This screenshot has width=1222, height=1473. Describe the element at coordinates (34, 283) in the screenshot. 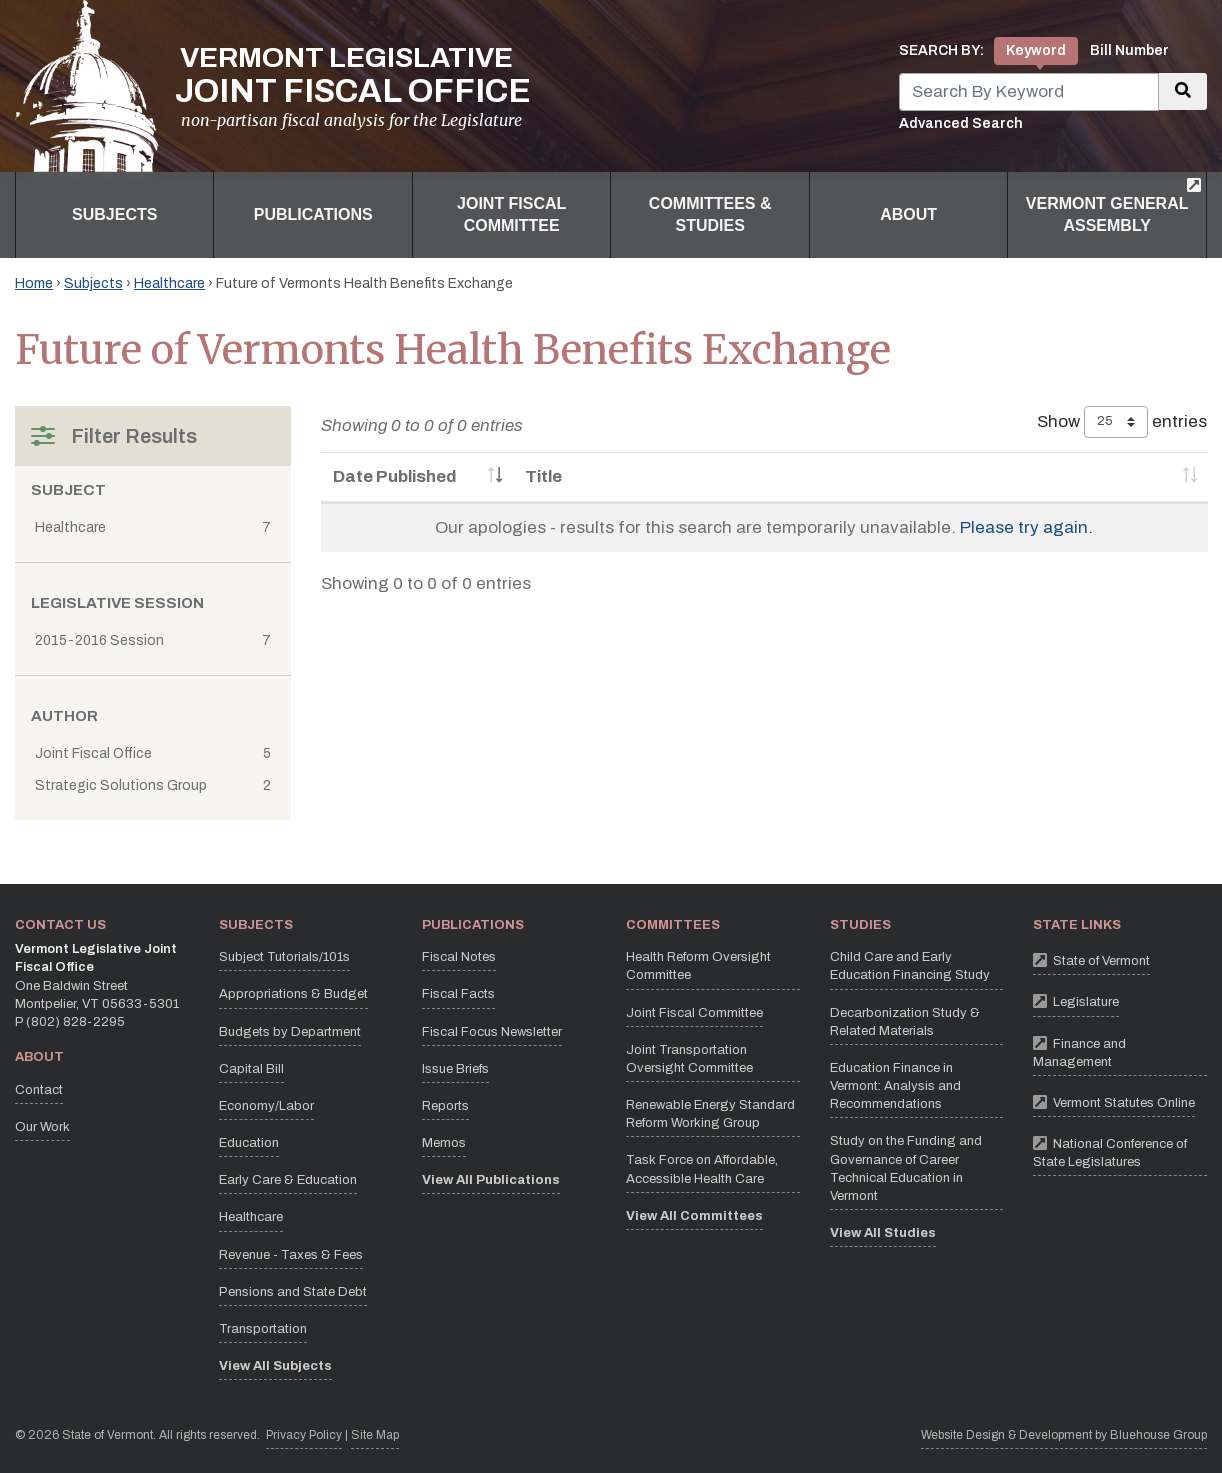

I see `Home` at that location.